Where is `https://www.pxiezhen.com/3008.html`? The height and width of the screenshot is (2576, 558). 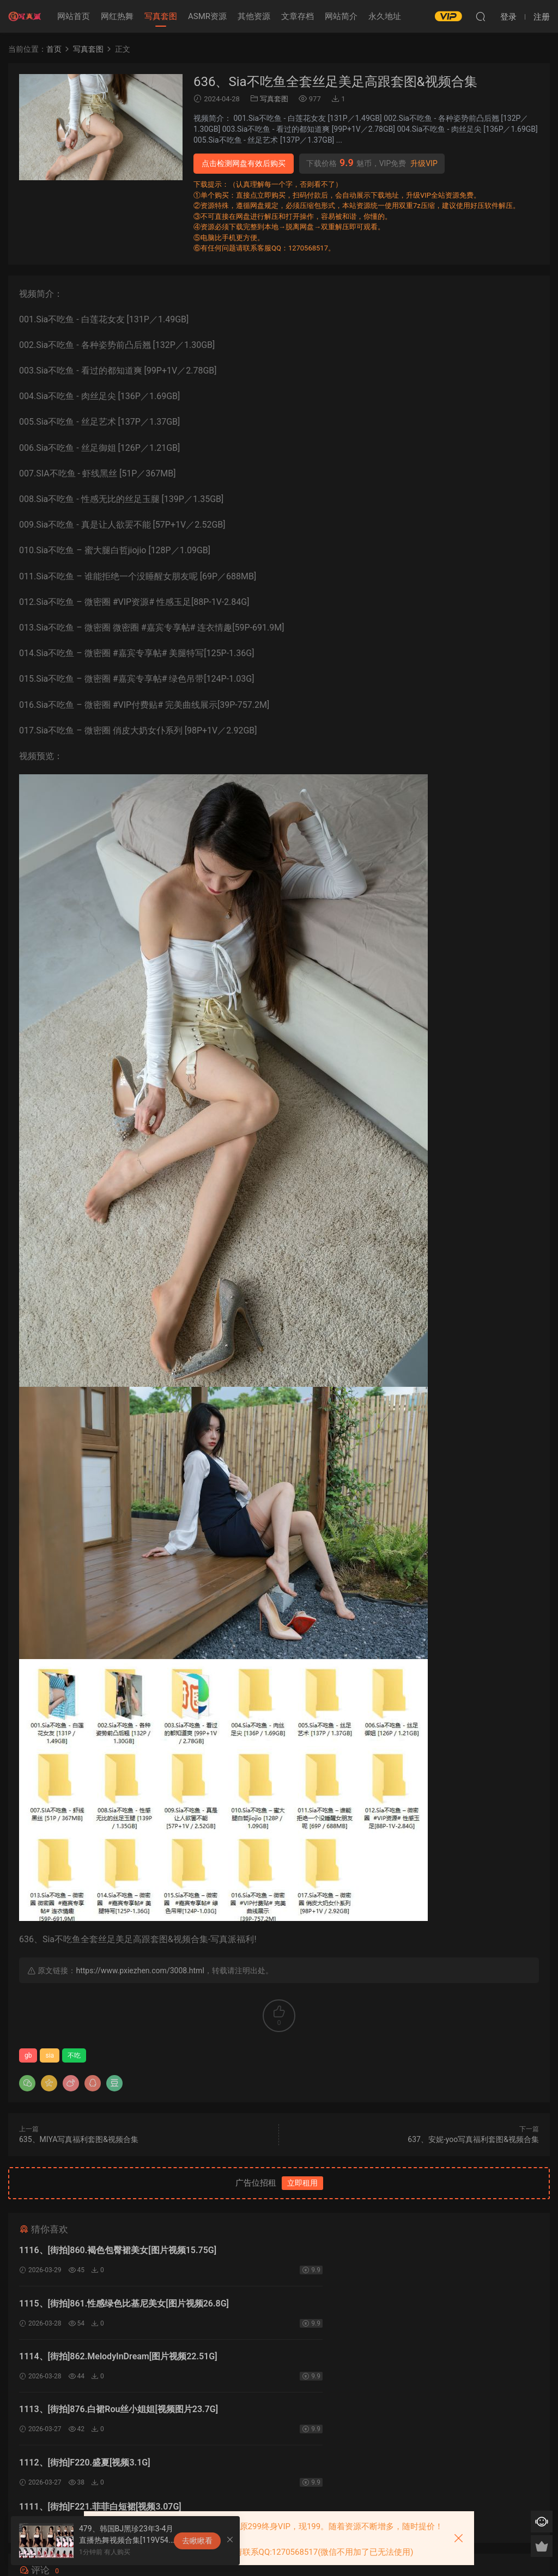
https://www.pxiezhen.com/3008.html is located at coordinates (140, 1970).